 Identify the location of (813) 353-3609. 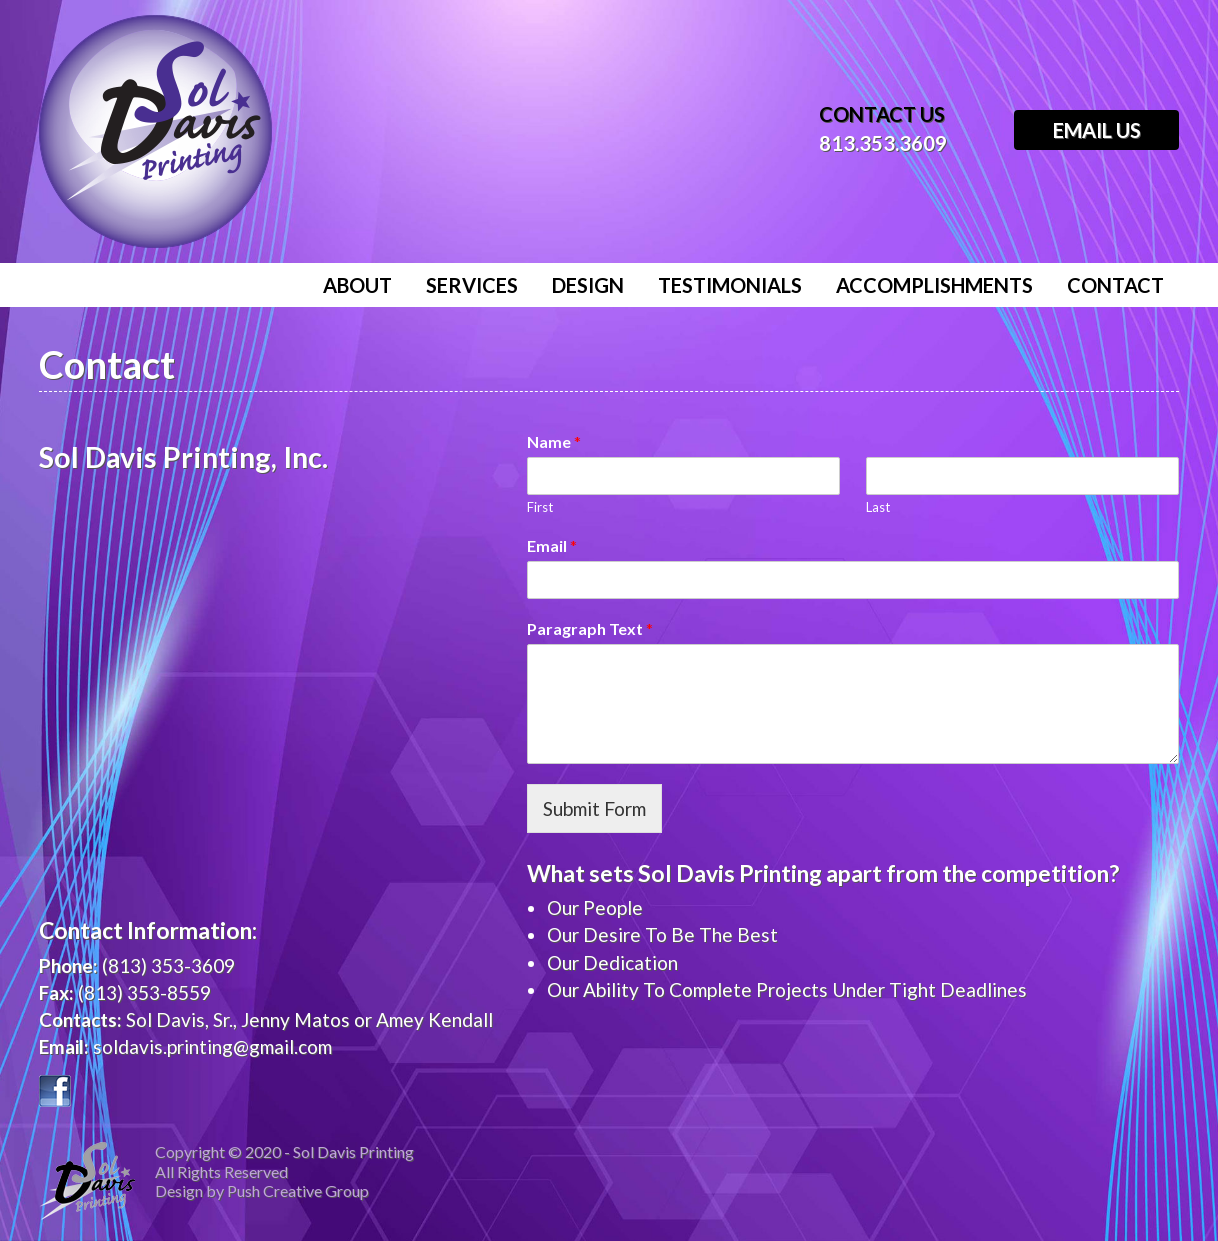
(168, 965).